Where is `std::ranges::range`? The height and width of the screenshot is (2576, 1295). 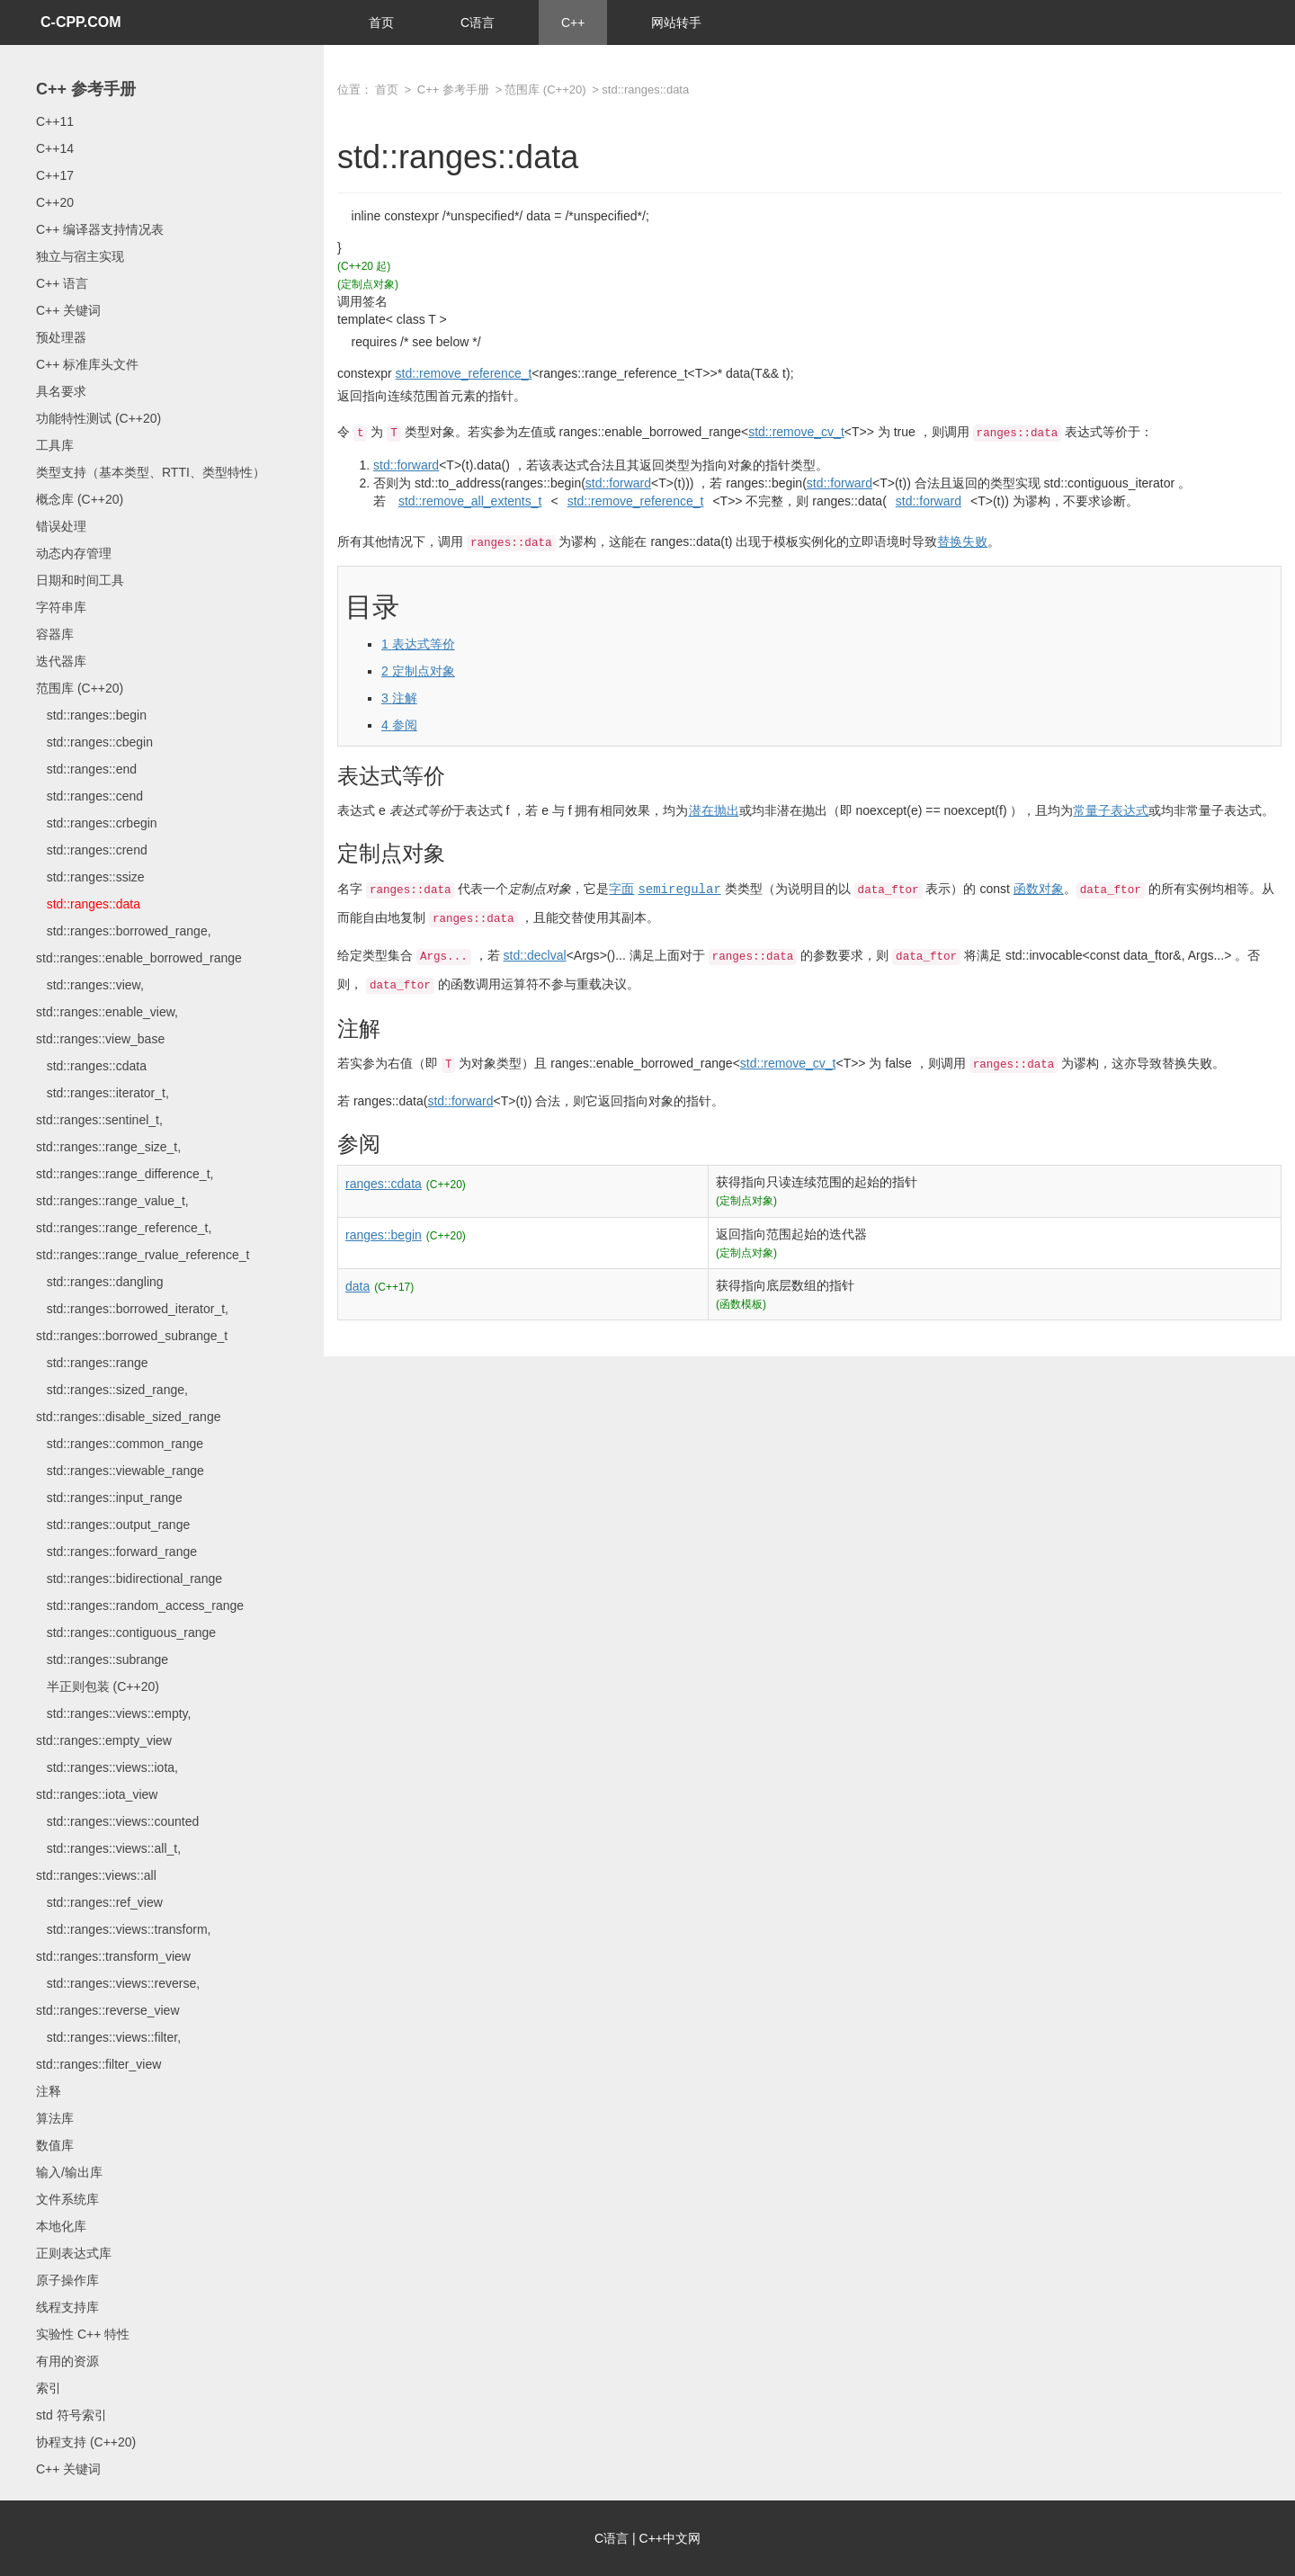
std::ranges::range is located at coordinates (92, 1362).